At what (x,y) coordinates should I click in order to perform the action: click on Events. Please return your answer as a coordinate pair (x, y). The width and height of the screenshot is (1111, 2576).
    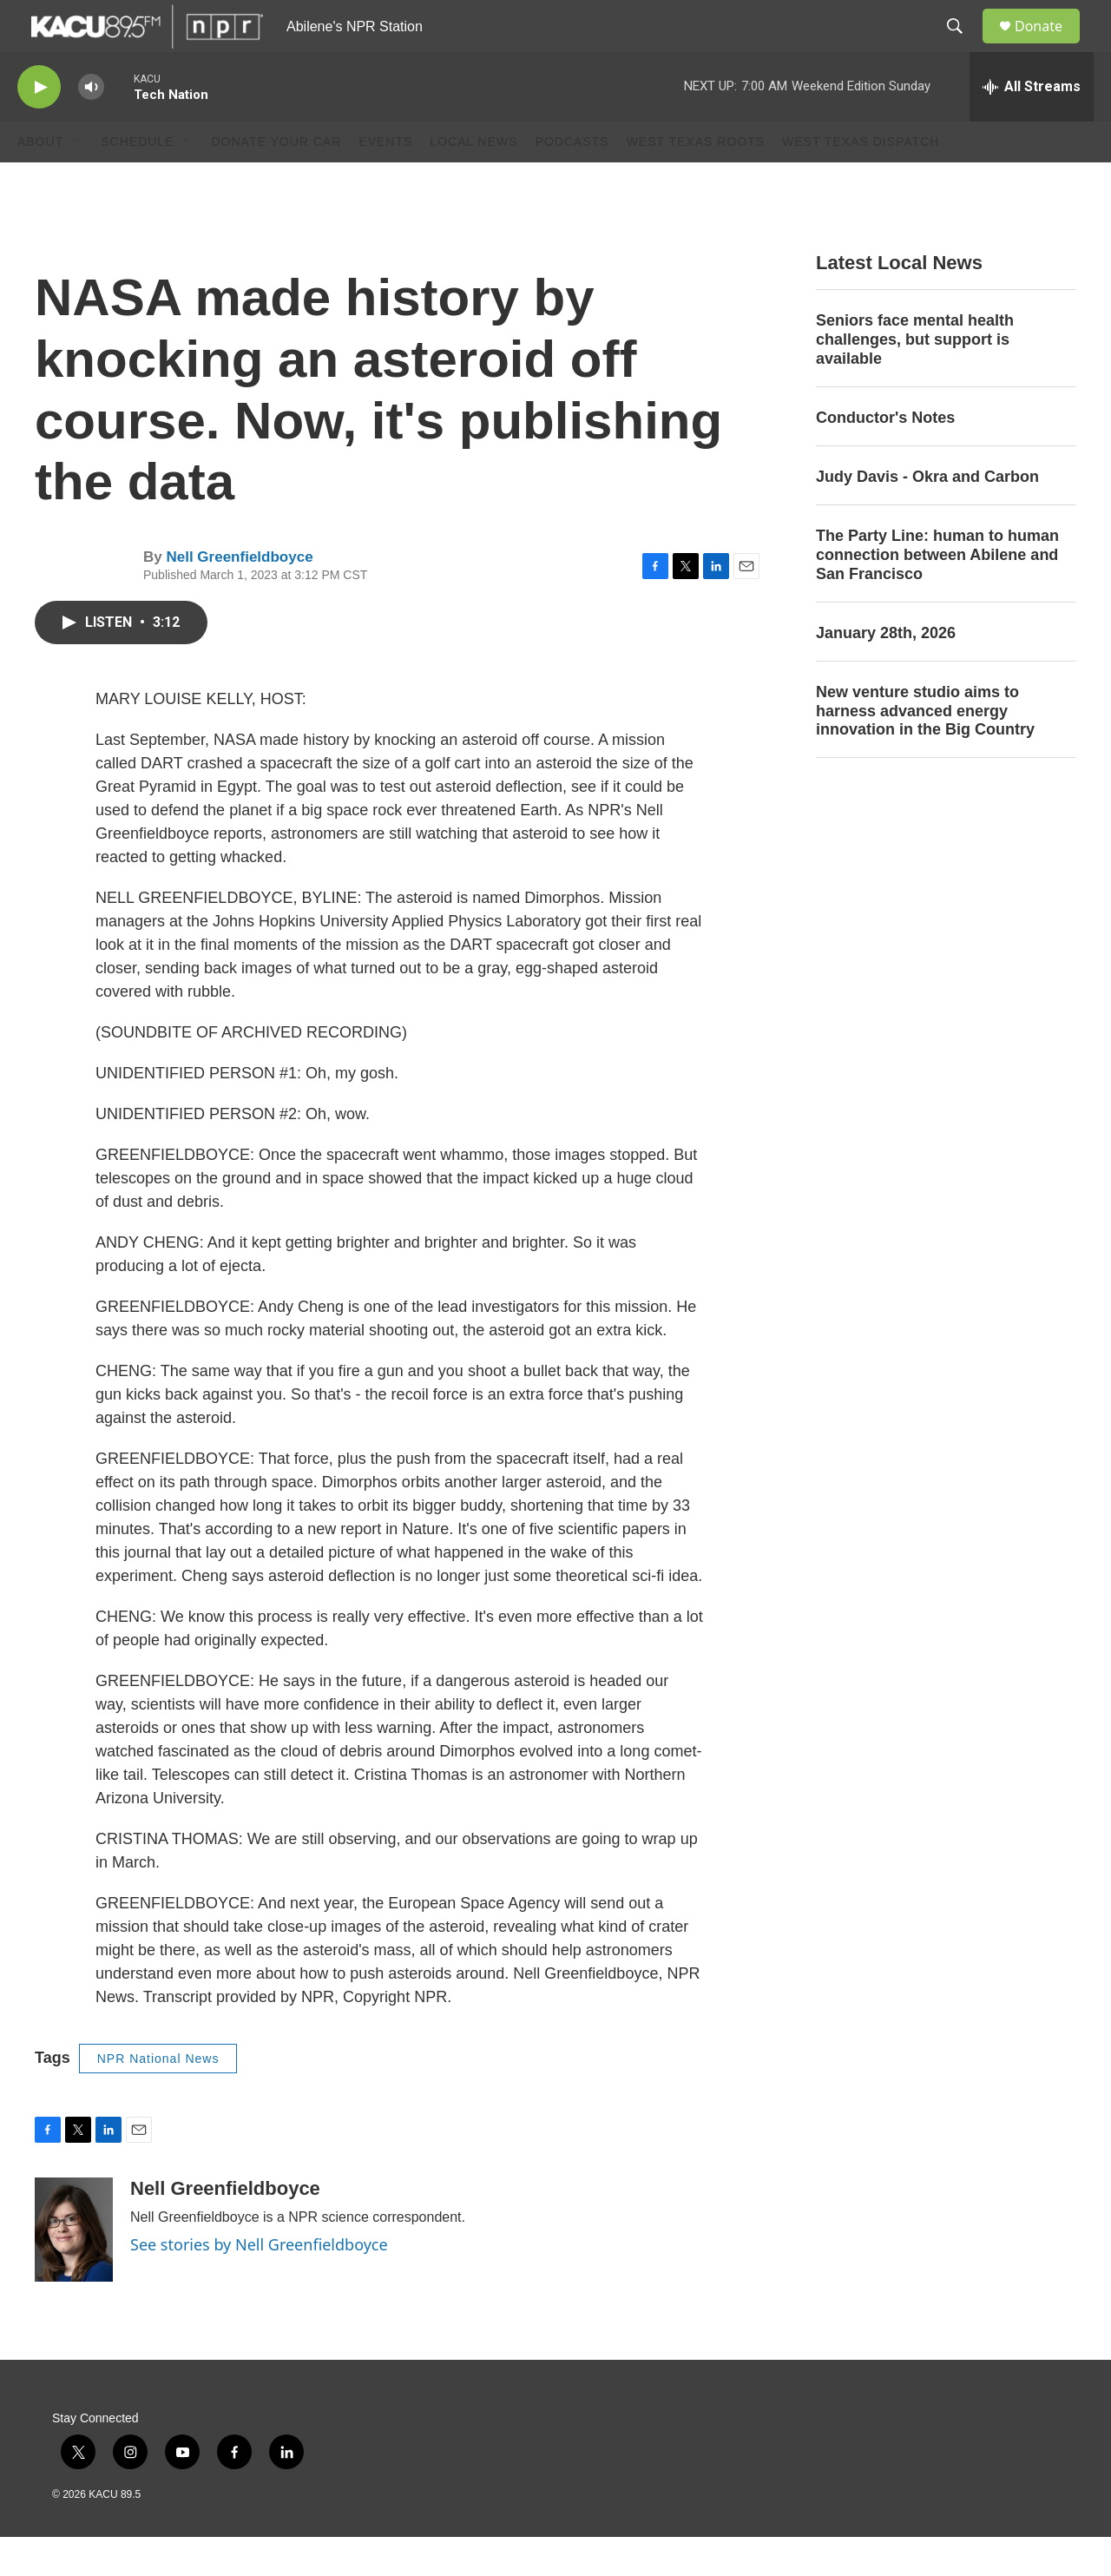
    Looking at the image, I should click on (385, 181).